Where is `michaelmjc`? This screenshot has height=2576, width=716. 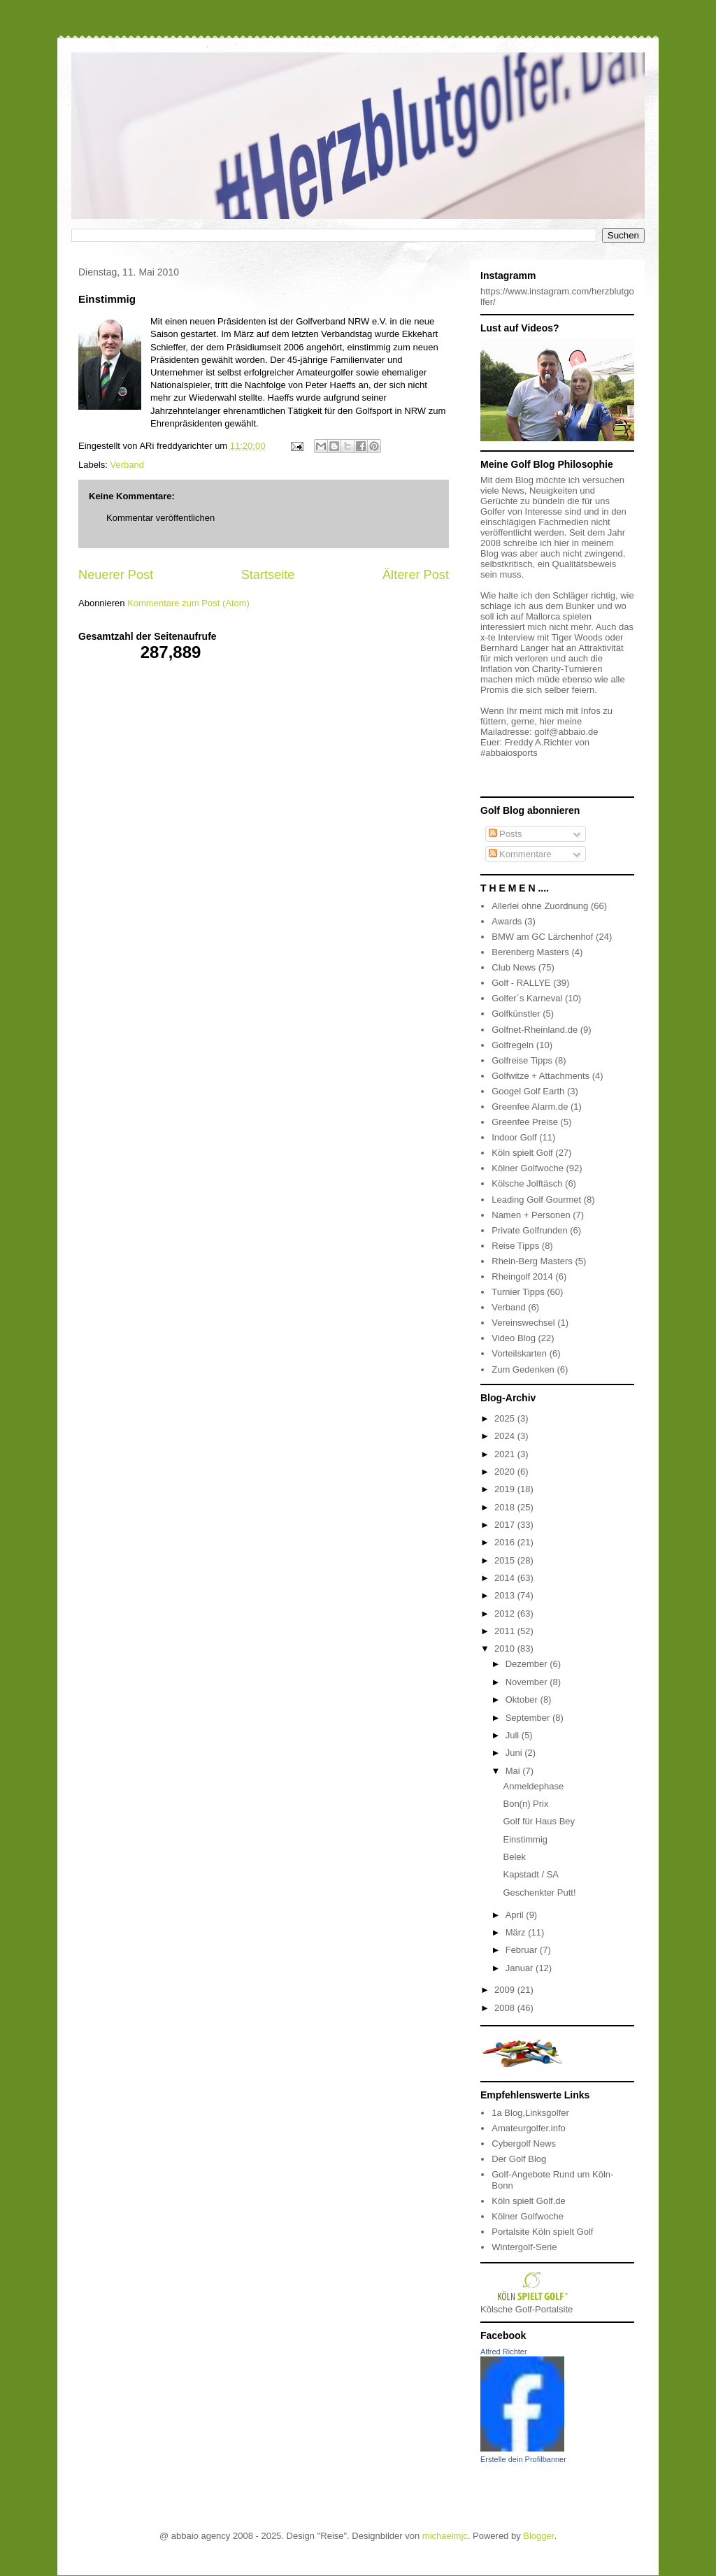
michaelmjc is located at coordinates (445, 2536).